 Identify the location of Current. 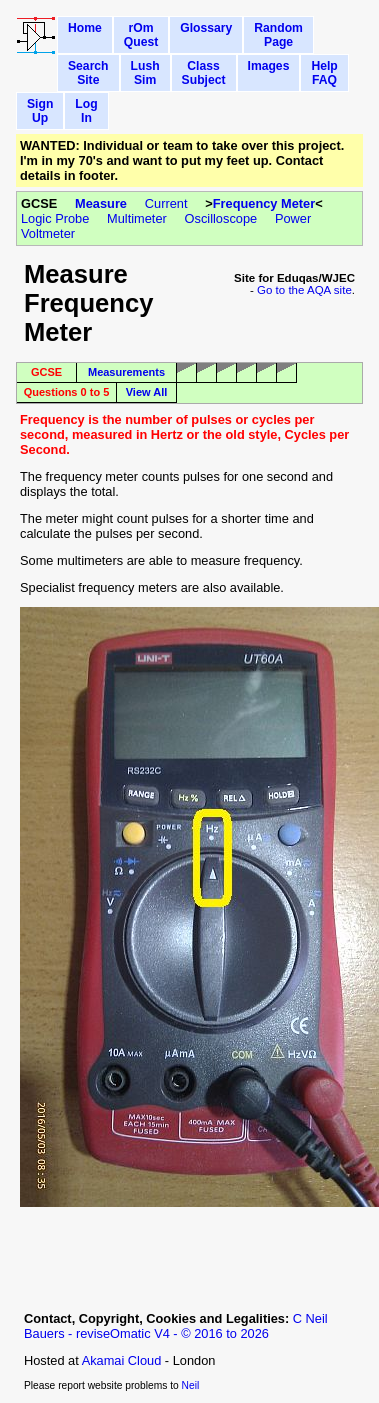
(166, 203).